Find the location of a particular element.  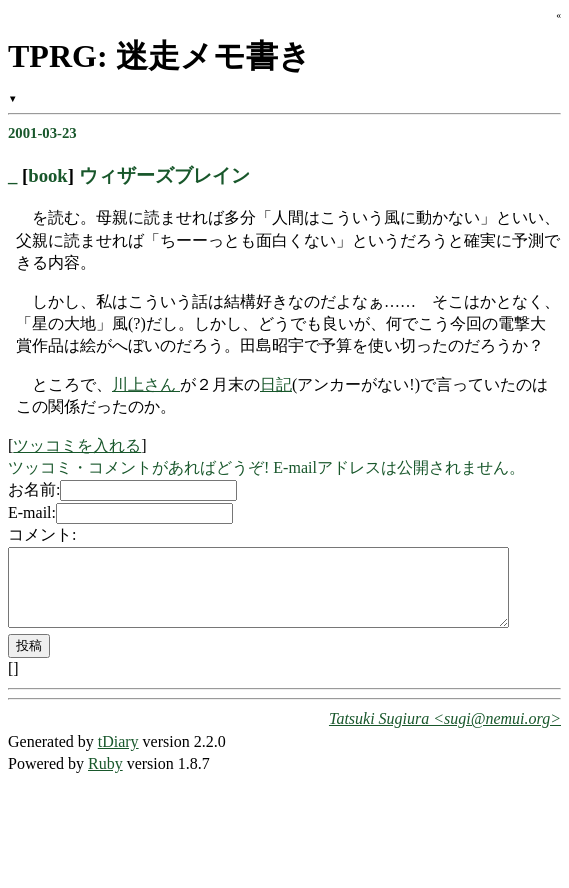

book is located at coordinates (48, 175).